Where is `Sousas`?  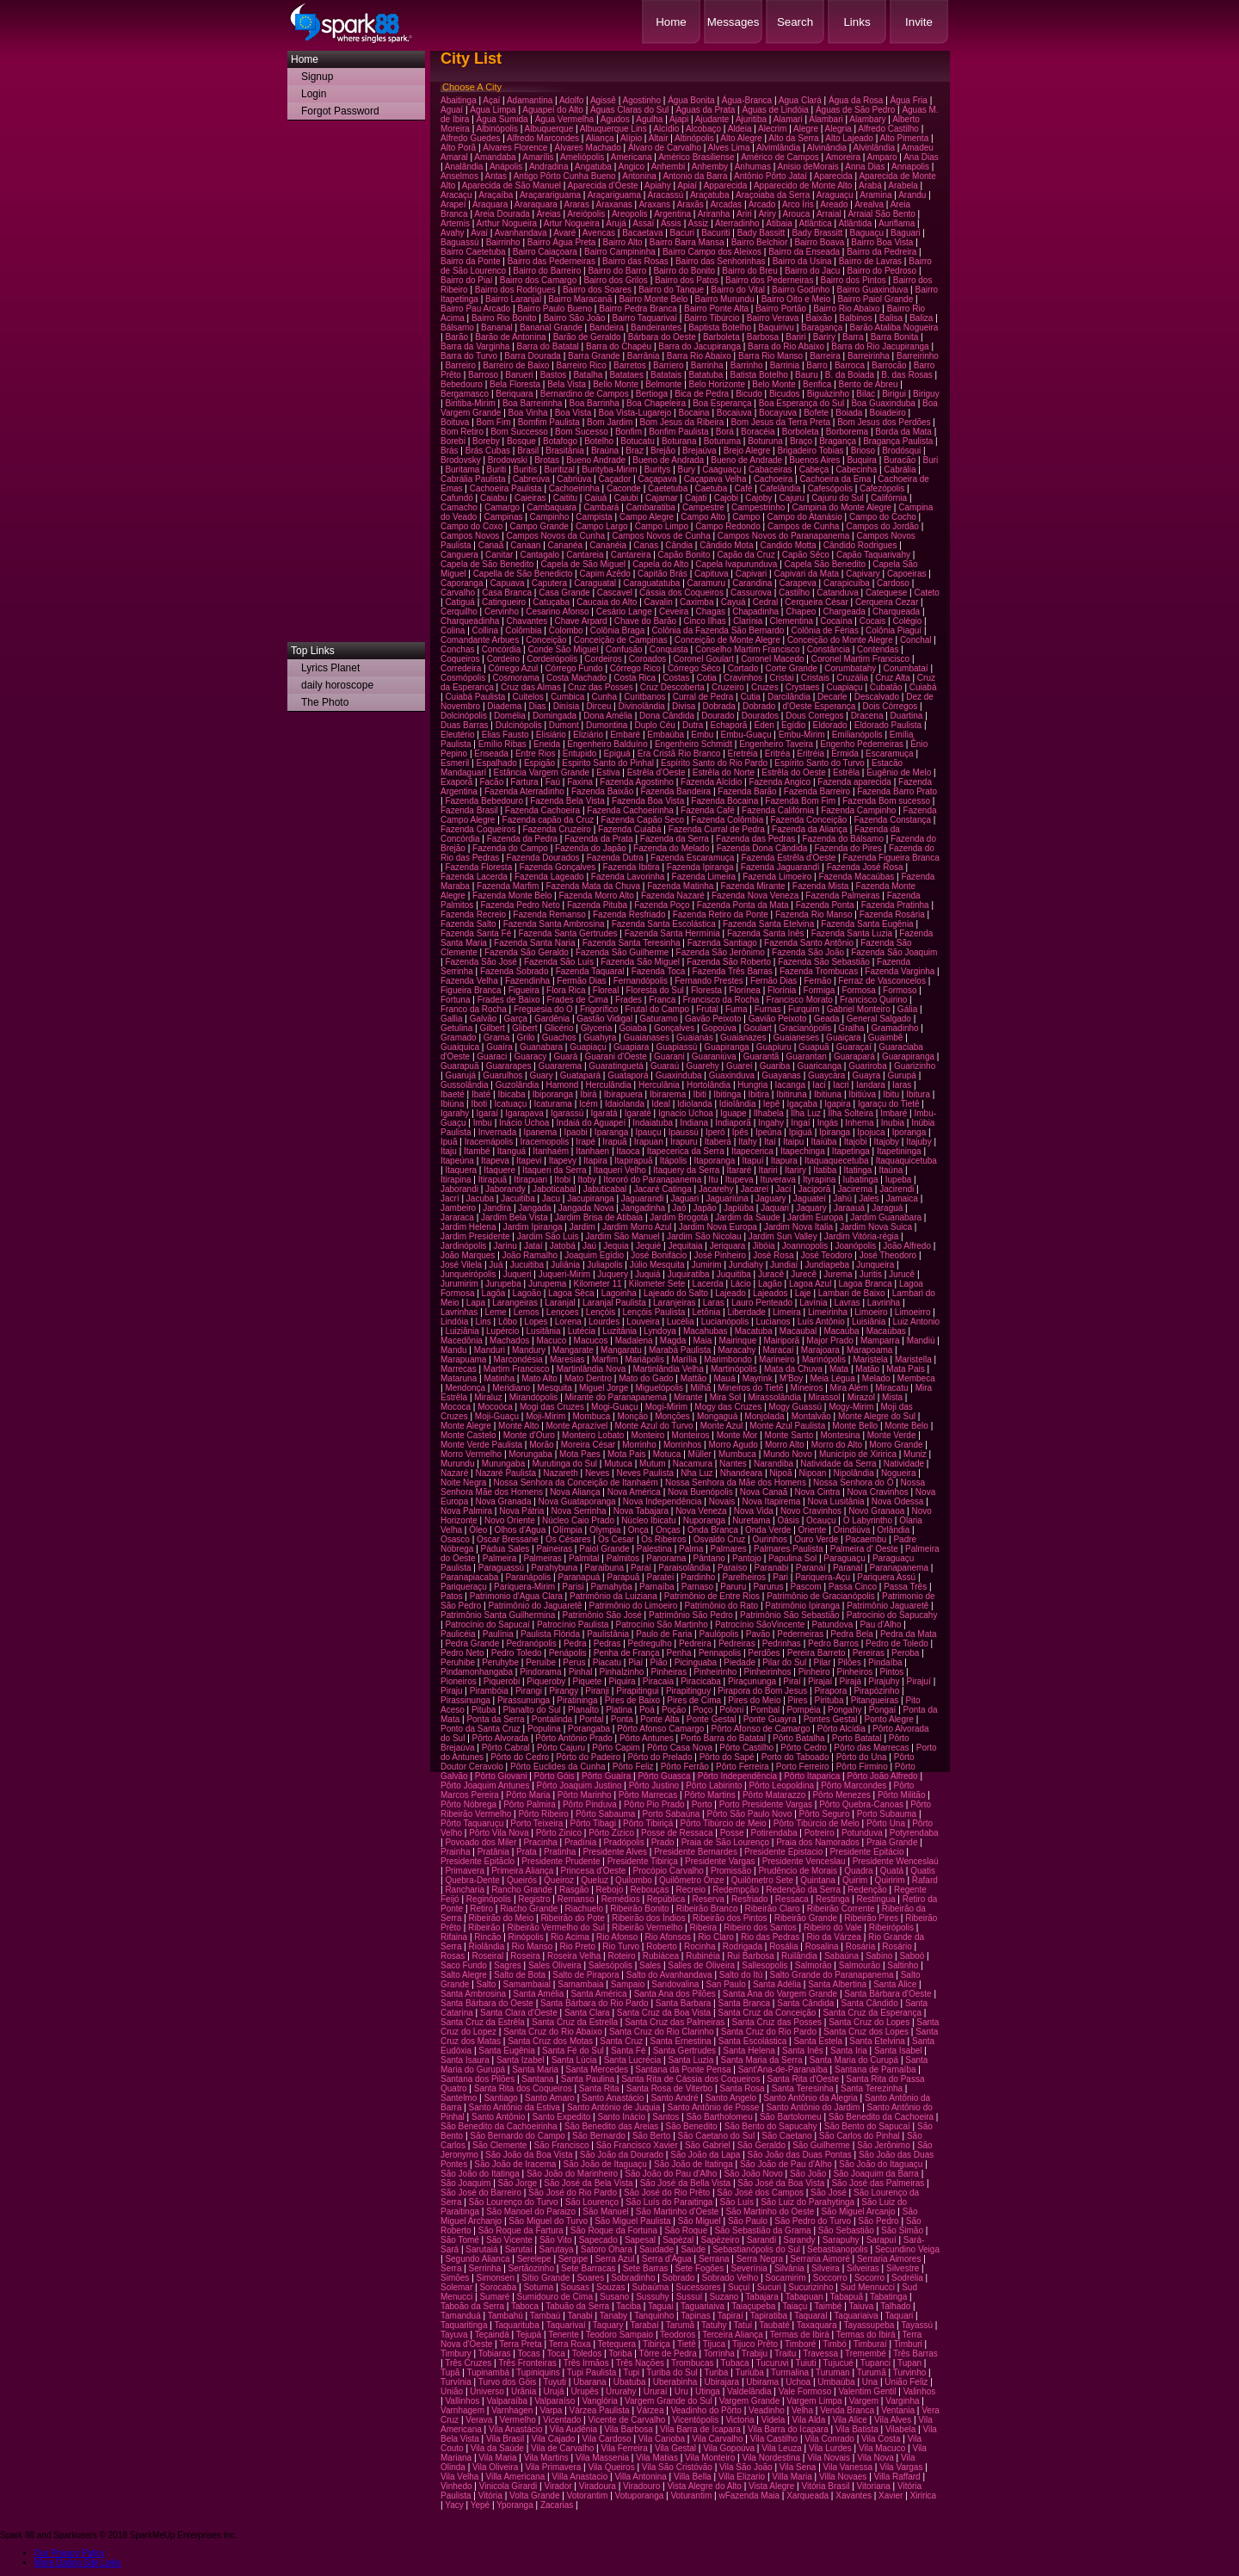
Sousas is located at coordinates (575, 2287).